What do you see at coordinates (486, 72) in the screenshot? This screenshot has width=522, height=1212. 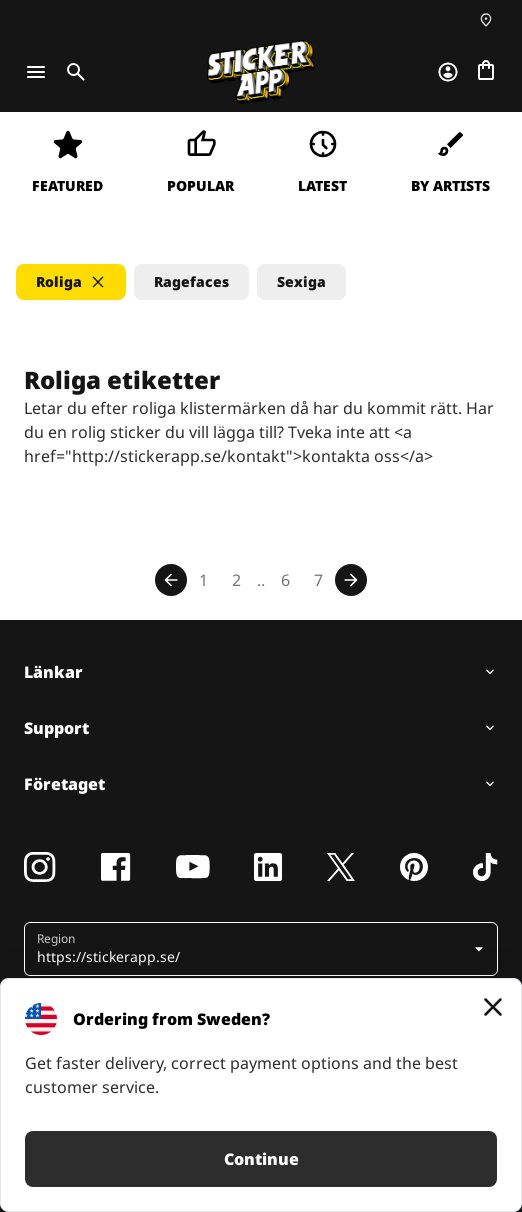 I see `[Till checkout]` at bounding box center [486, 72].